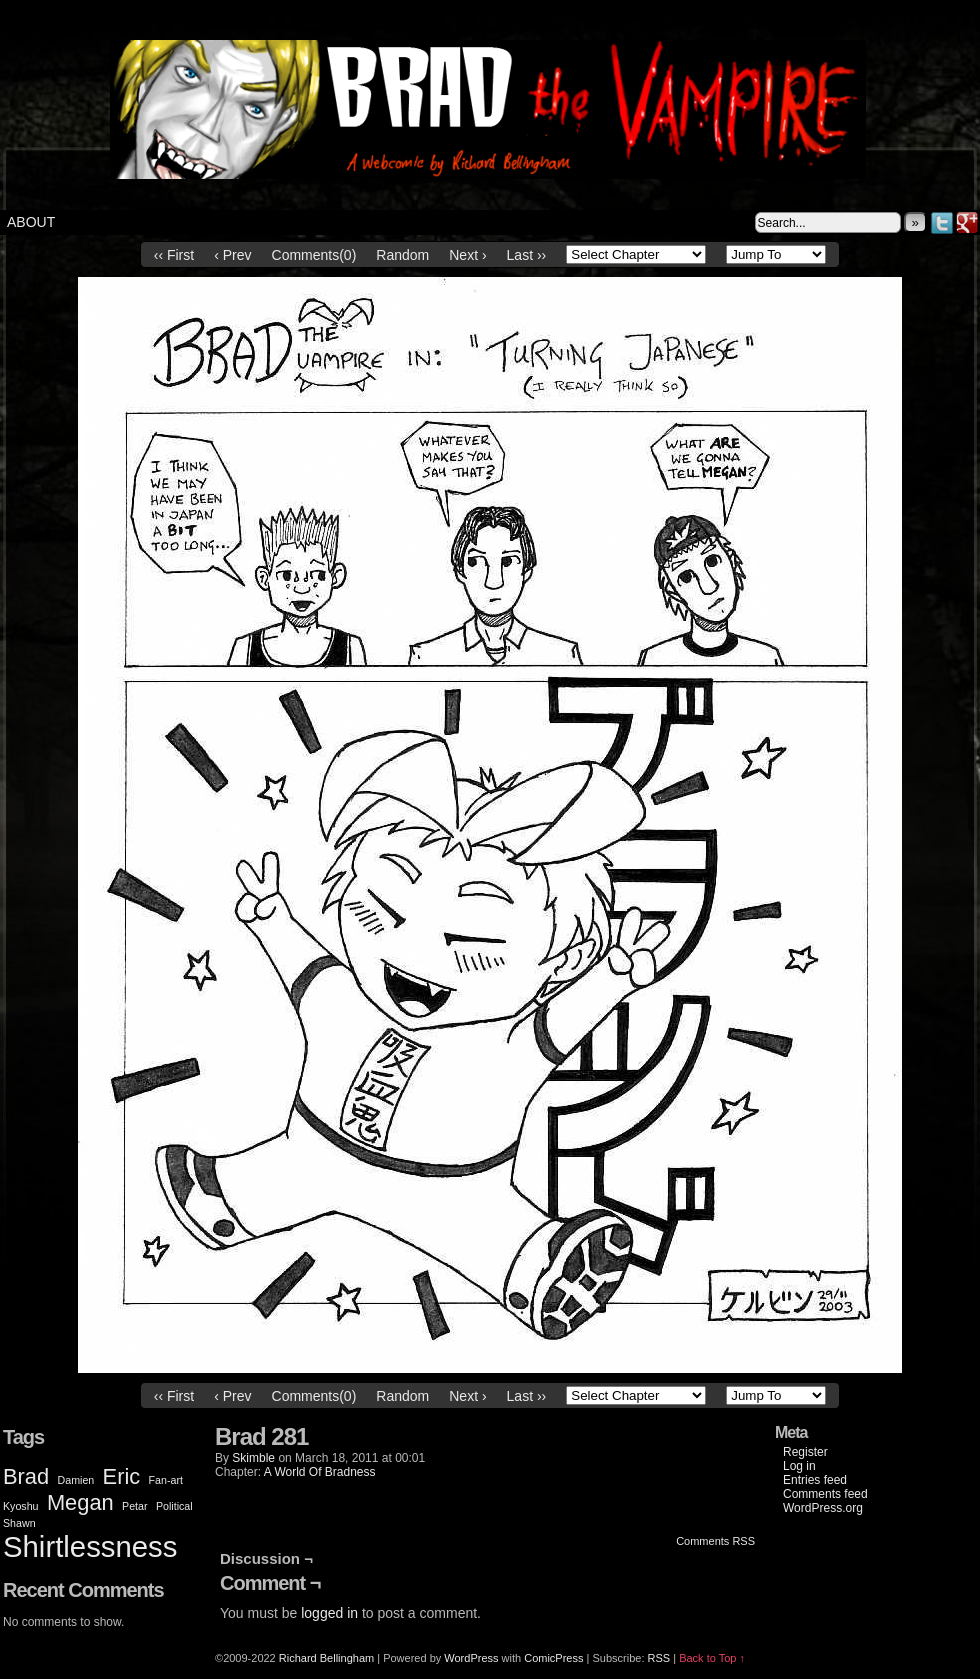 The image size is (980, 1679). Describe the element at coordinates (19, 1523) in the screenshot. I see `Shawn [Shawn (1 item)]` at that location.